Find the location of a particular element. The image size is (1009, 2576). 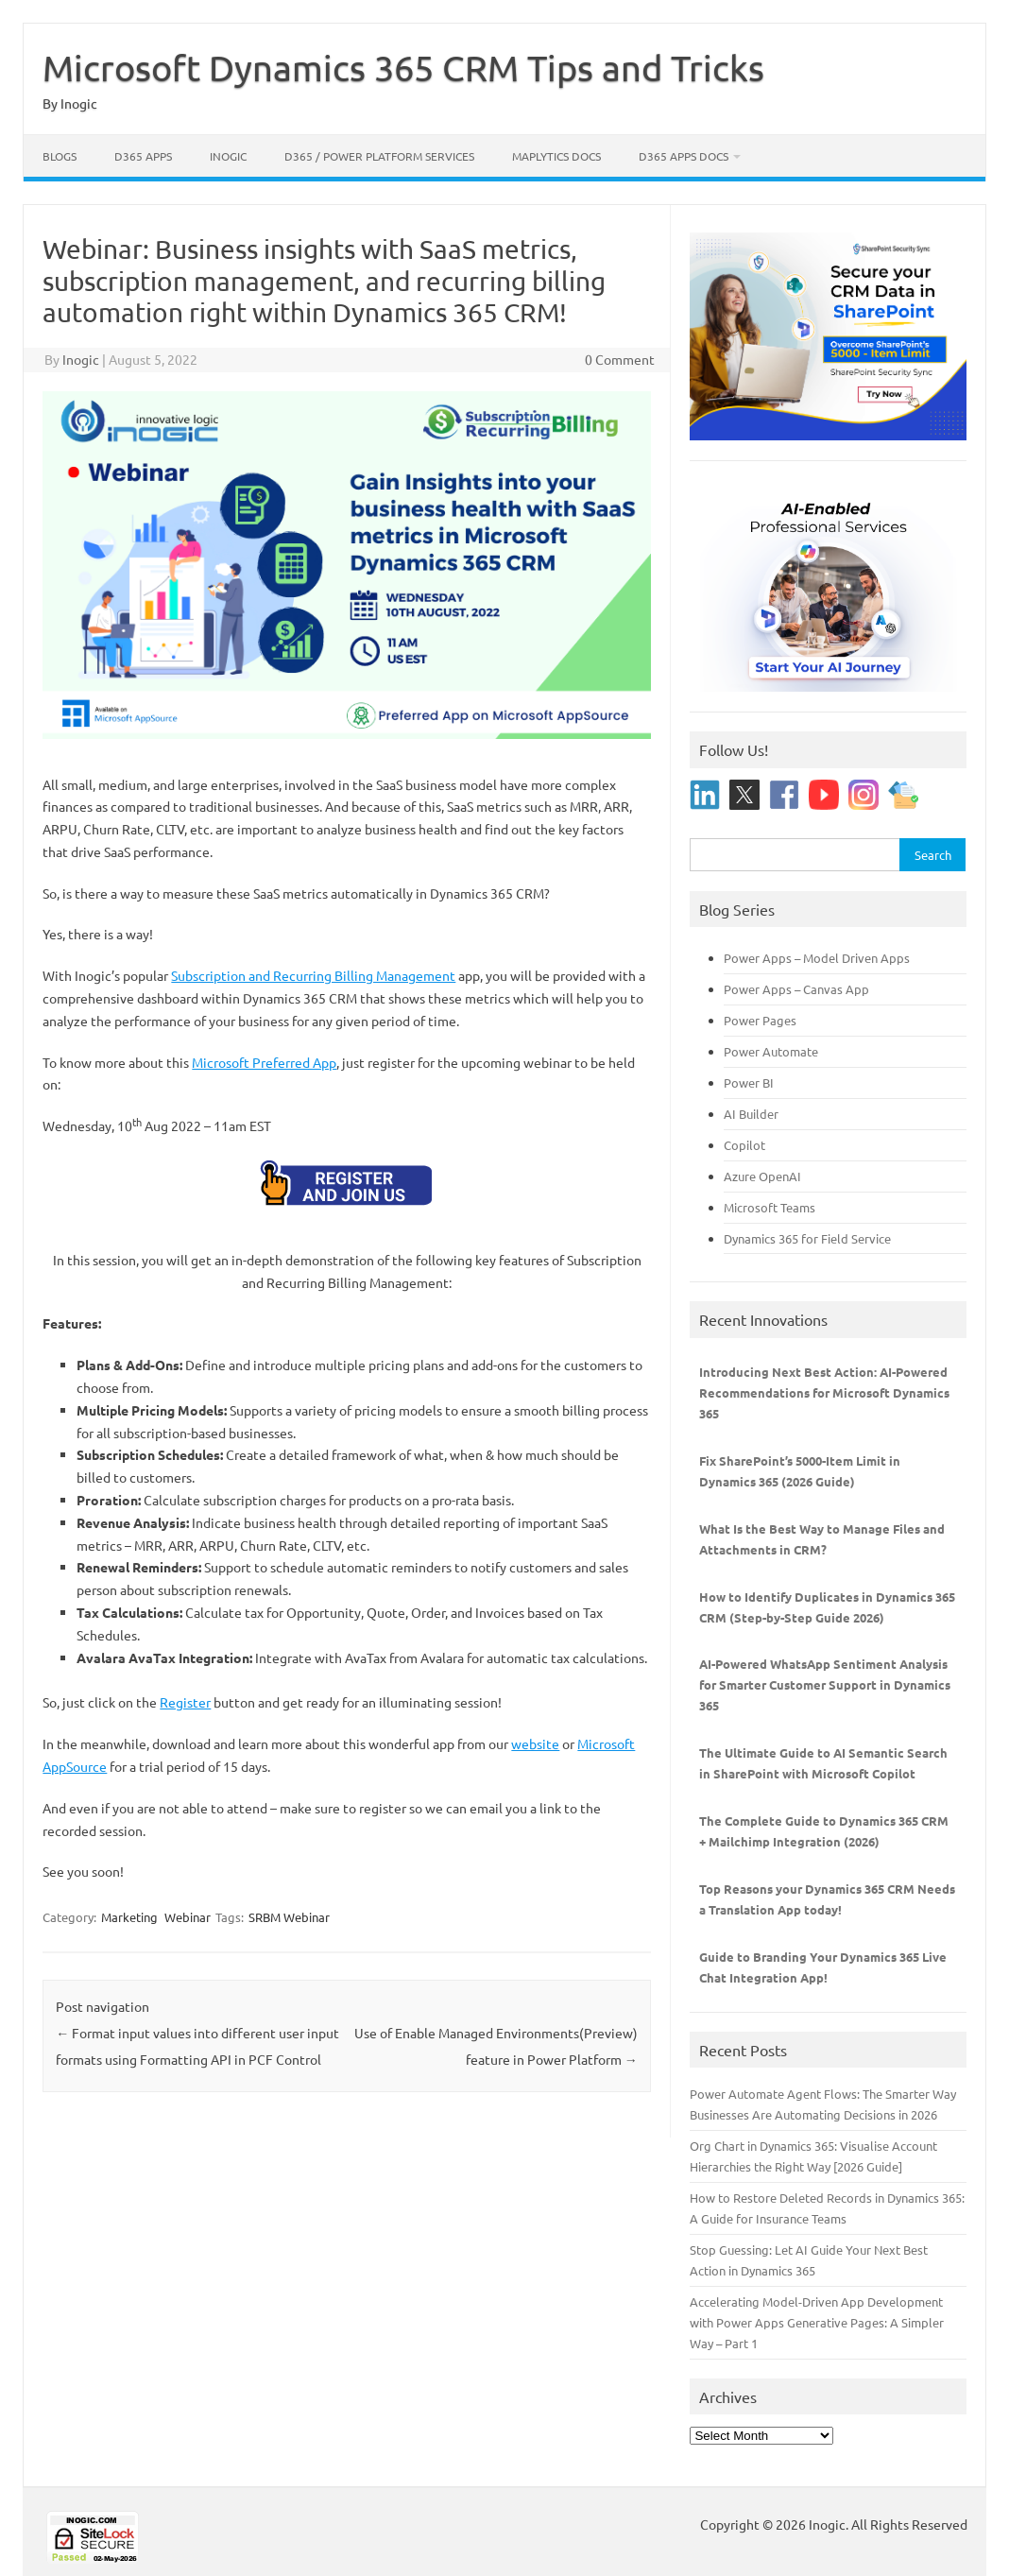

Microsoft Dynamics 365 CRM Tips and Tricks is located at coordinates (403, 67).